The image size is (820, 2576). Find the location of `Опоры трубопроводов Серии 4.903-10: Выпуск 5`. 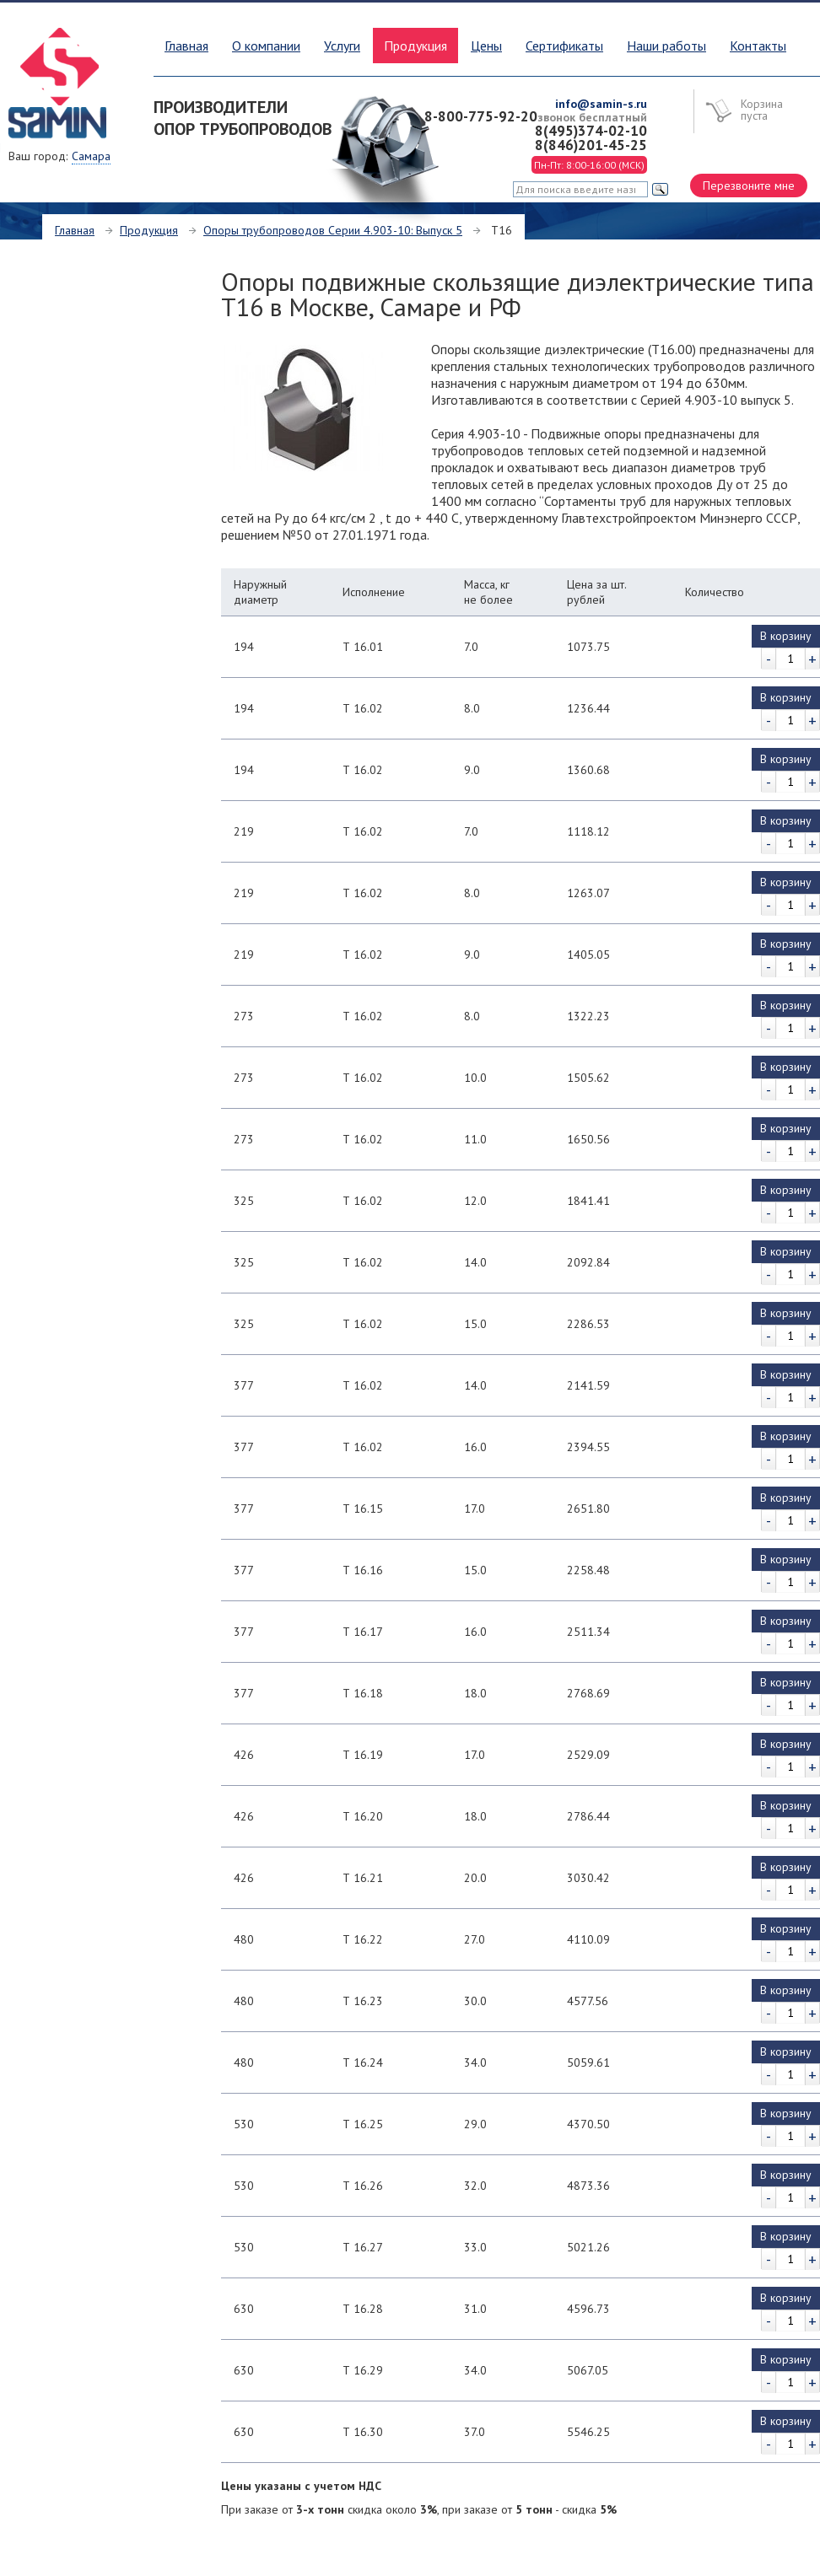

Опоры трубопроводов Серии 4.903-10: Выпуск 5 is located at coordinates (332, 230).